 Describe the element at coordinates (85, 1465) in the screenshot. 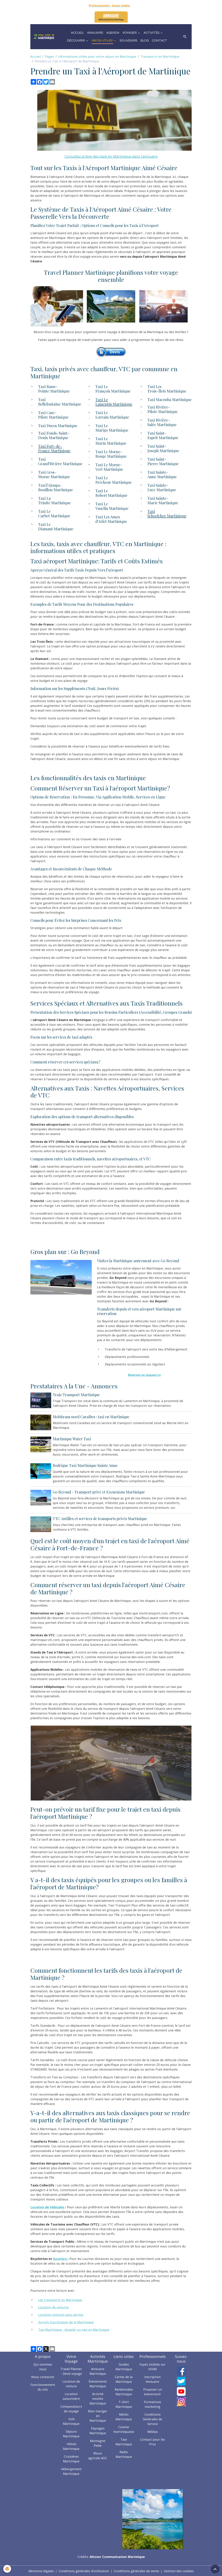

I see `Rodrigue Taxi Martinique Sainte Anne` at that location.